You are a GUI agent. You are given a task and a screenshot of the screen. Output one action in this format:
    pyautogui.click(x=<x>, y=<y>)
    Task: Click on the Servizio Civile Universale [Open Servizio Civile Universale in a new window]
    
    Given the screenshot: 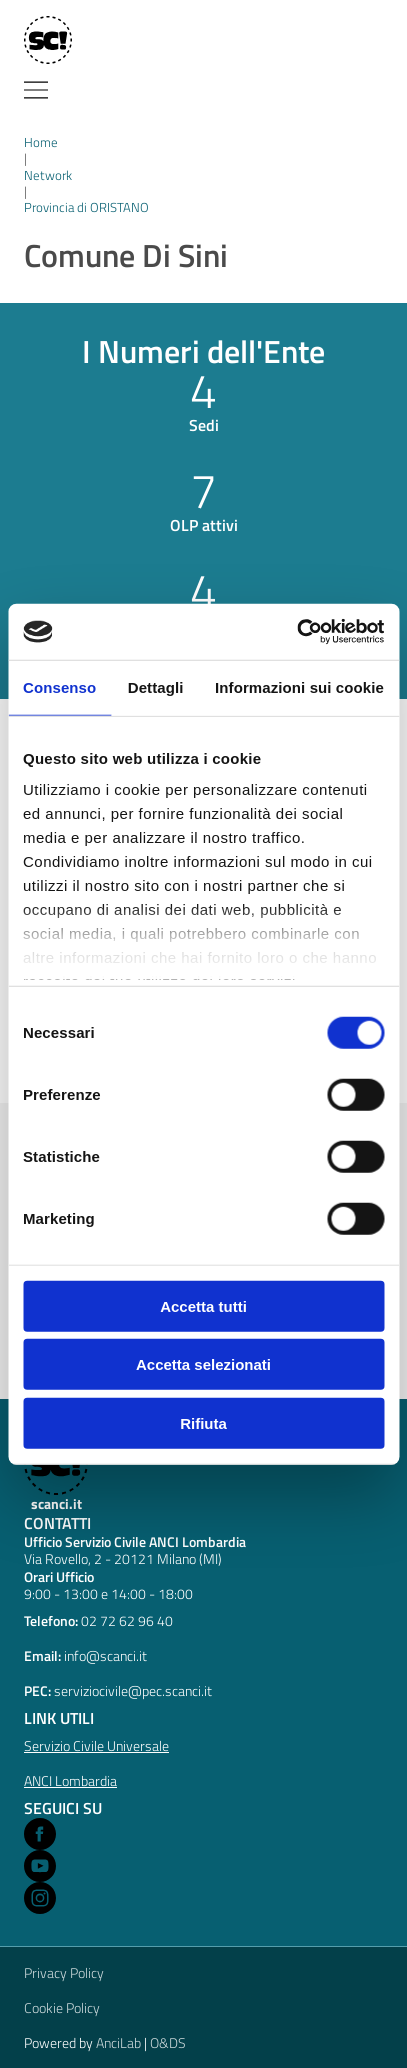 What is the action you would take?
    pyautogui.click(x=96, y=1745)
    